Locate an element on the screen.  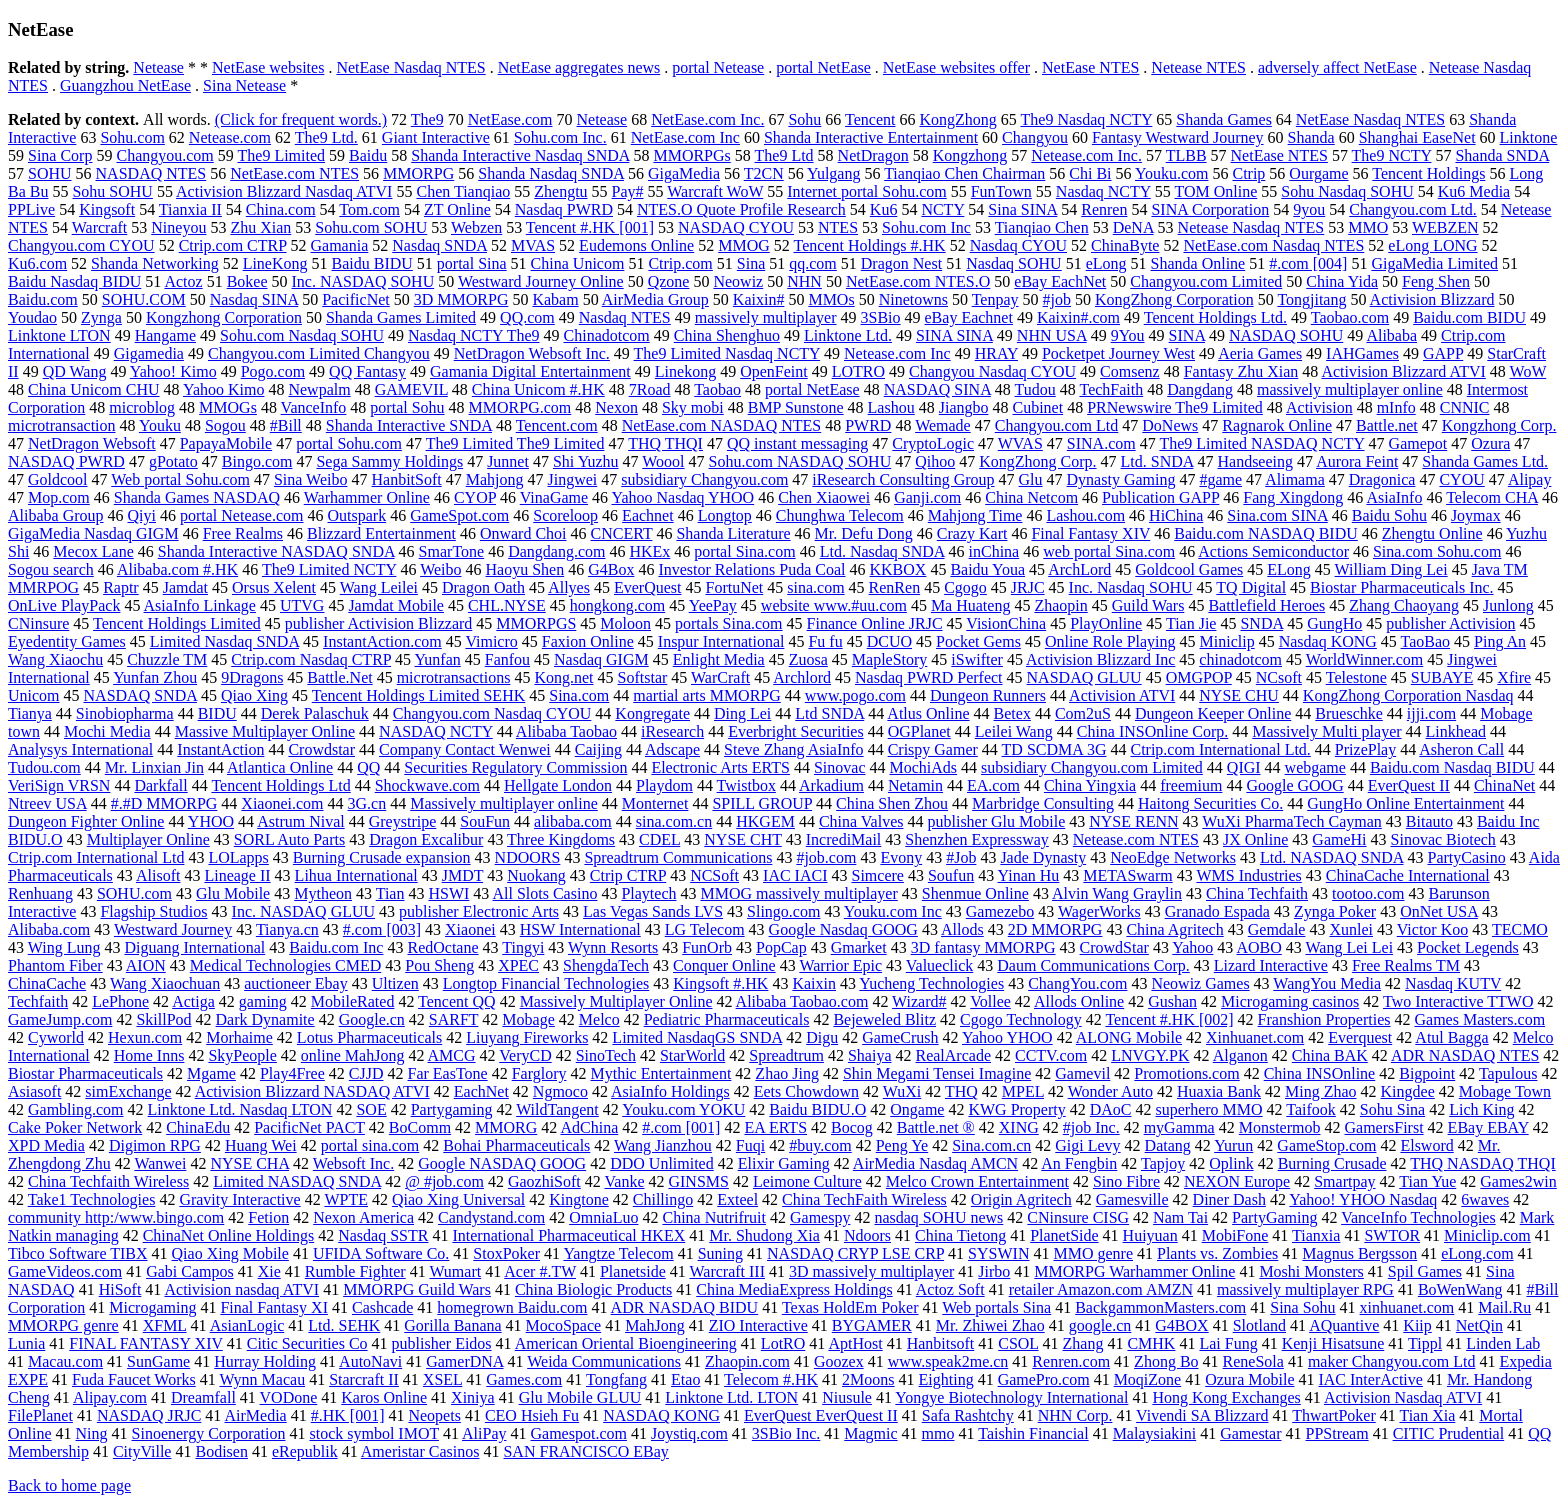
GameSpot.com is located at coordinates (459, 515).